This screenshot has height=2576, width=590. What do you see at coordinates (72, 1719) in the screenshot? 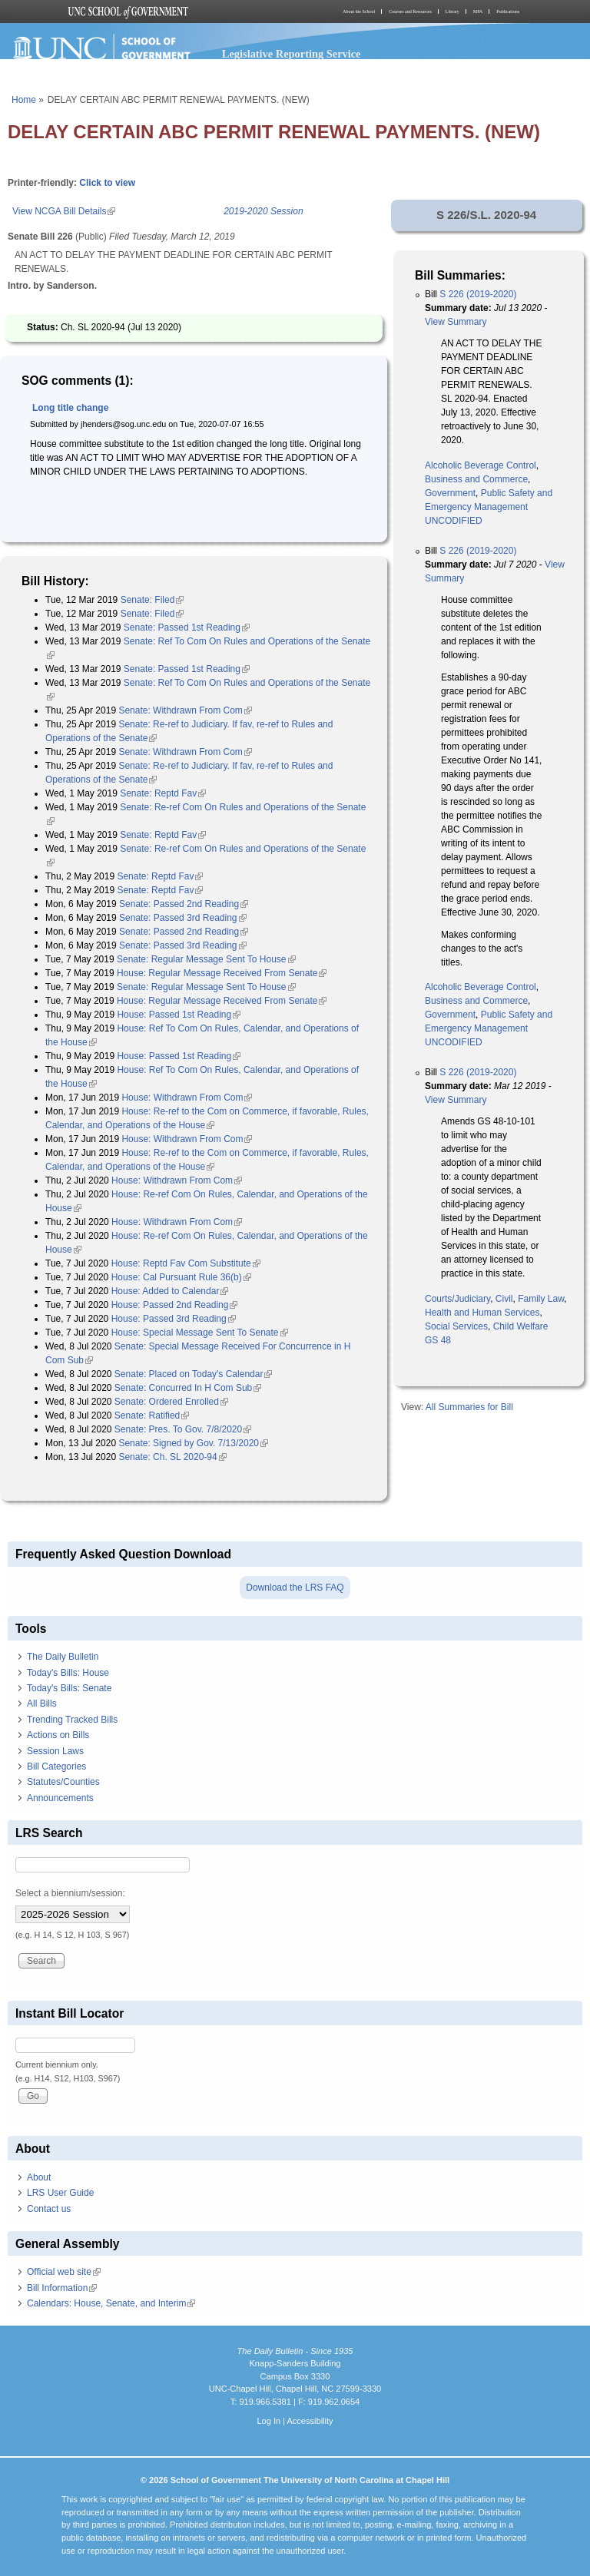
I see `Trending Tracked Bills` at bounding box center [72, 1719].